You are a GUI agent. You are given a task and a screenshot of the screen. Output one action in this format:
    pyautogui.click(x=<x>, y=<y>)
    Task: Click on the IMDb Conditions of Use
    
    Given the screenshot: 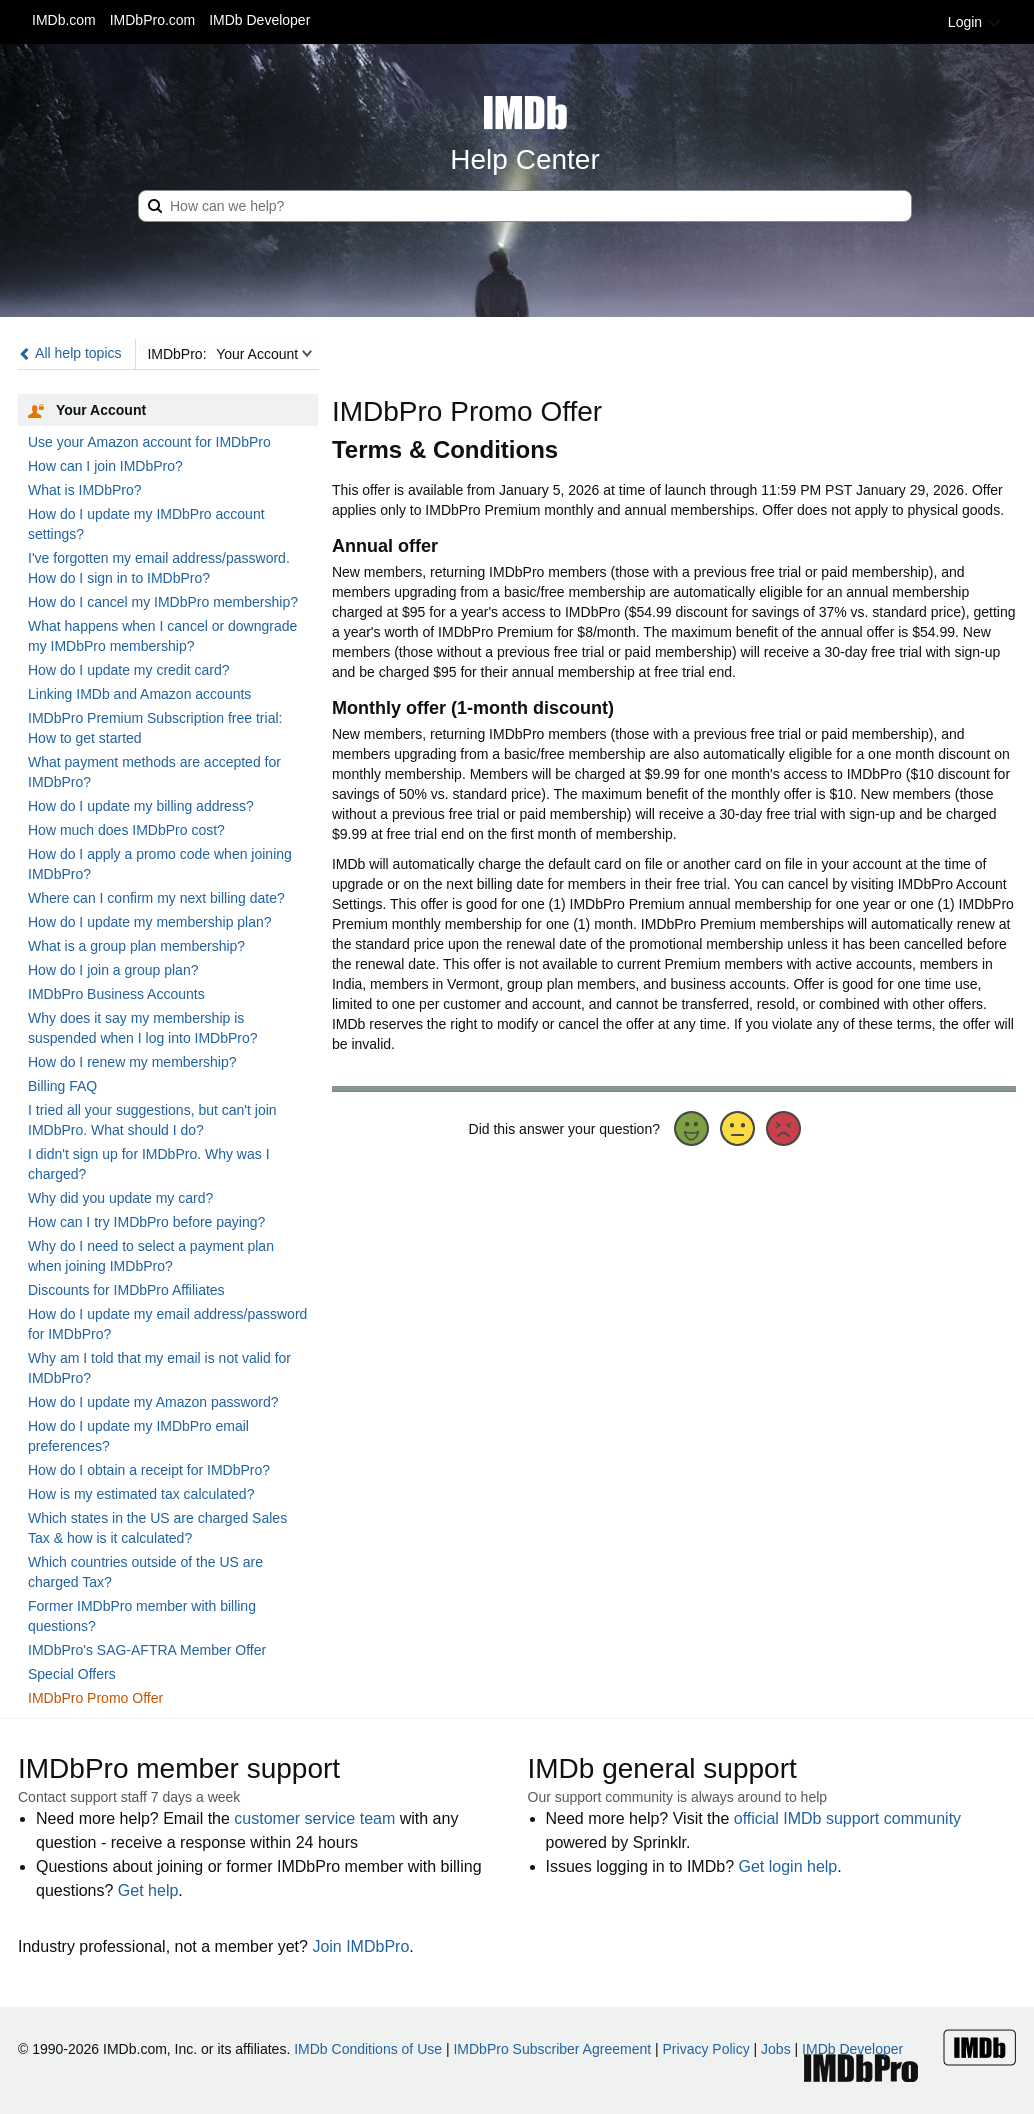 What is the action you would take?
    pyautogui.click(x=368, y=2049)
    